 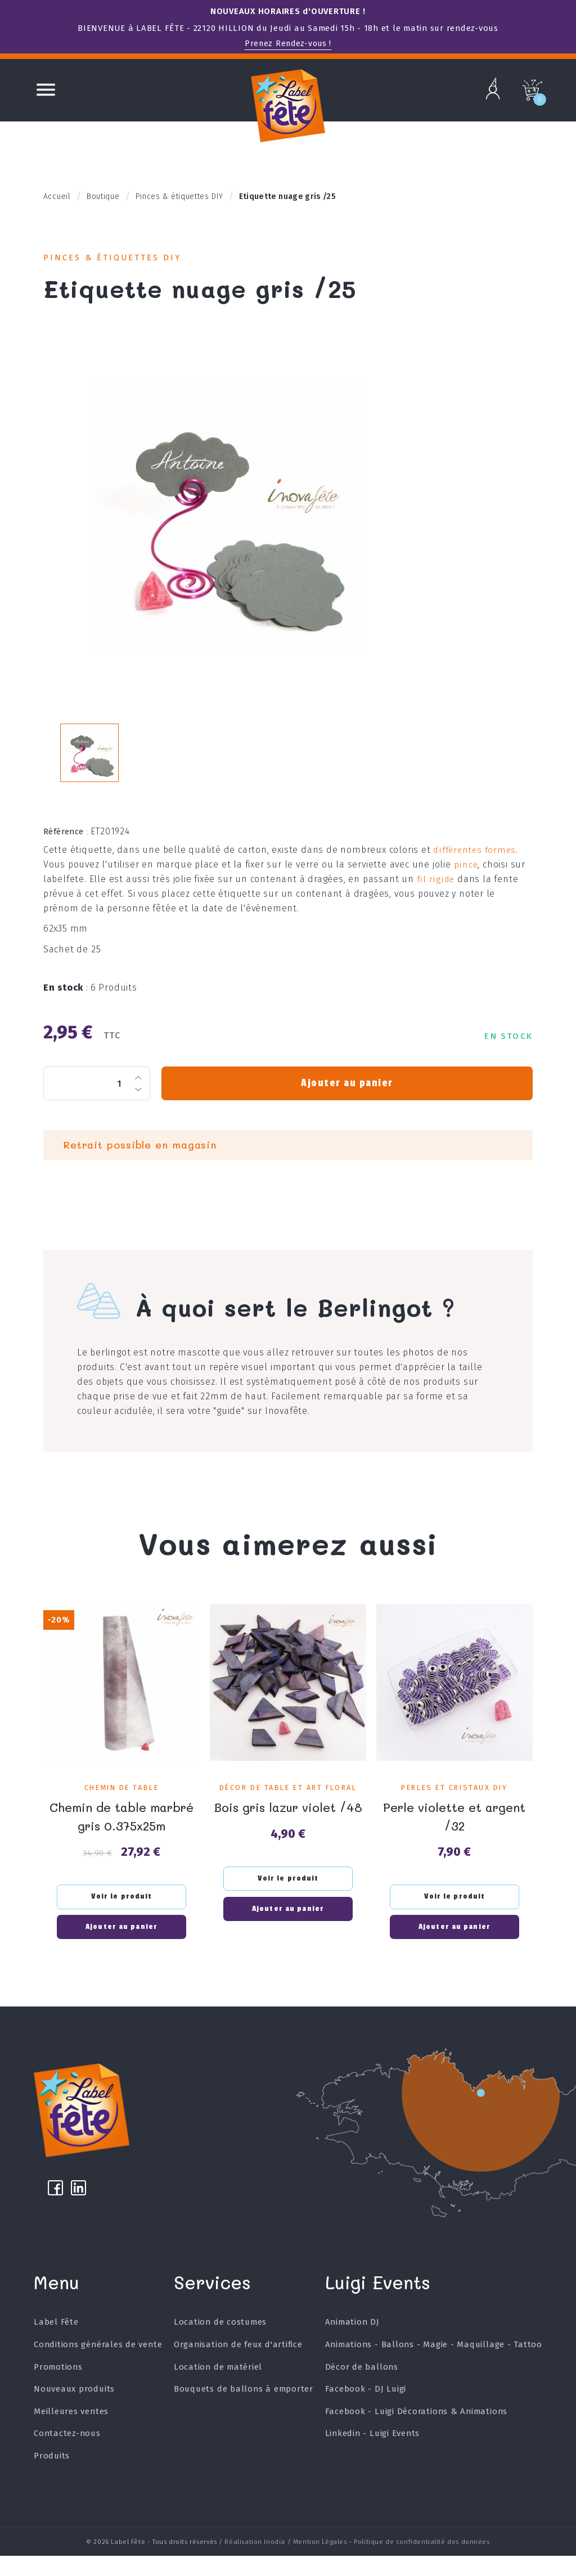 I want to click on Location de matériel, so click(x=217, y=2392).